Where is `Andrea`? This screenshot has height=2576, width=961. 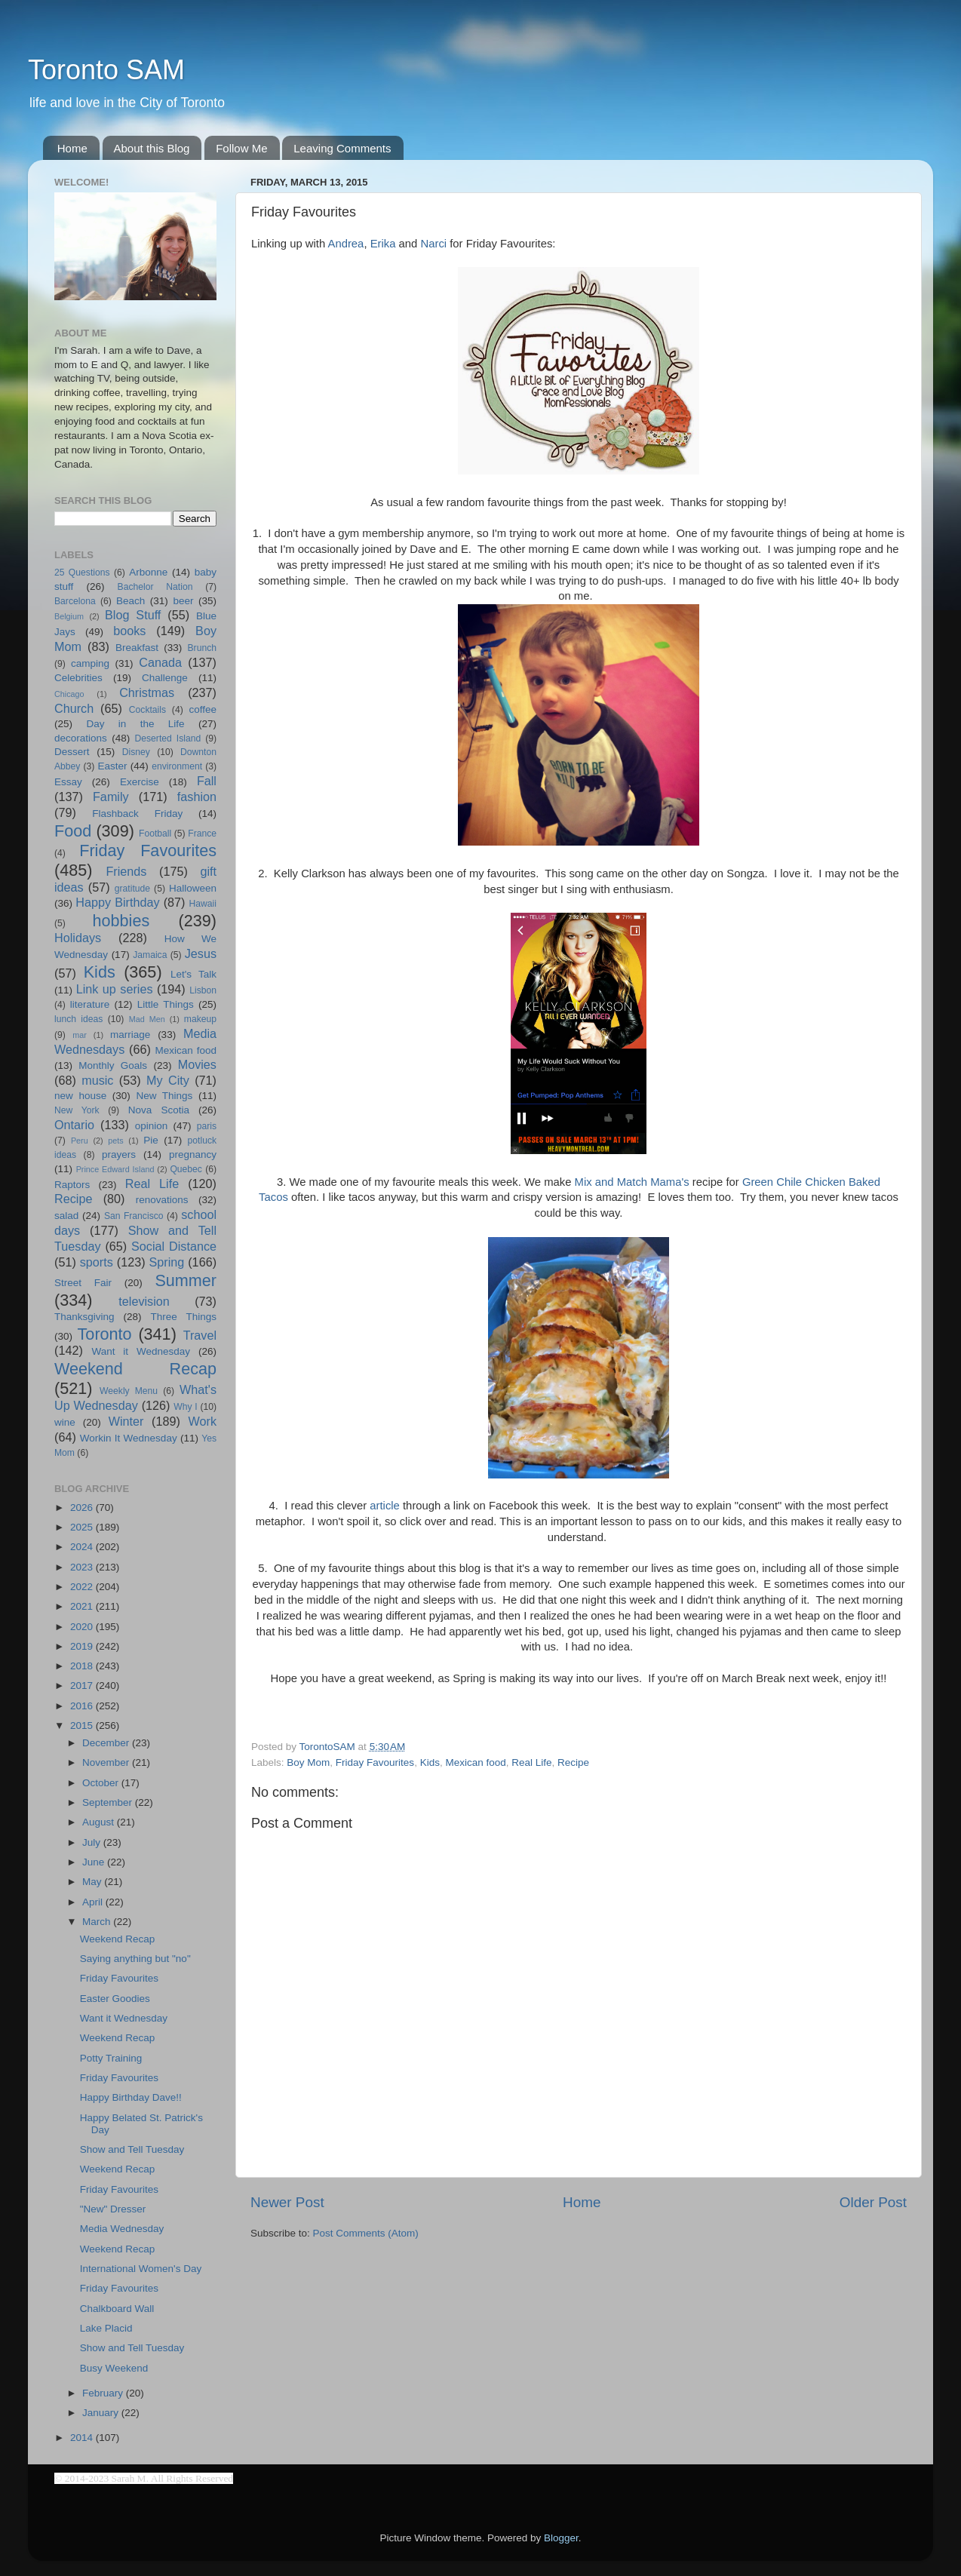 Andrea is located at coordinates (346, 244).